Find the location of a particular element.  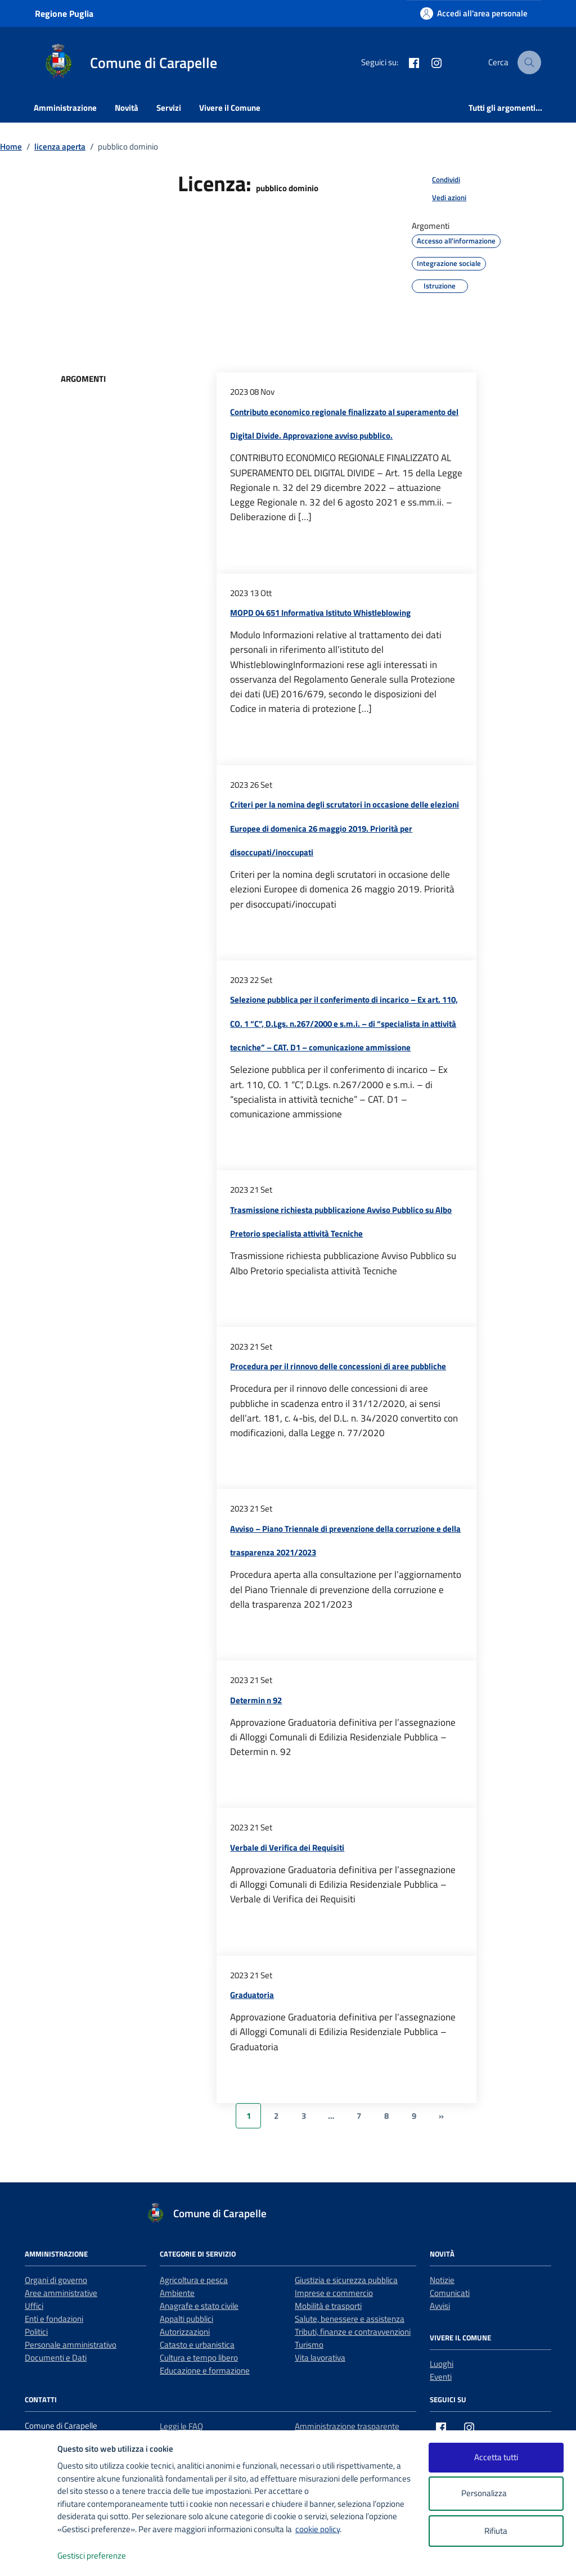

Graduatoria is located at coordinates (252, 1994).